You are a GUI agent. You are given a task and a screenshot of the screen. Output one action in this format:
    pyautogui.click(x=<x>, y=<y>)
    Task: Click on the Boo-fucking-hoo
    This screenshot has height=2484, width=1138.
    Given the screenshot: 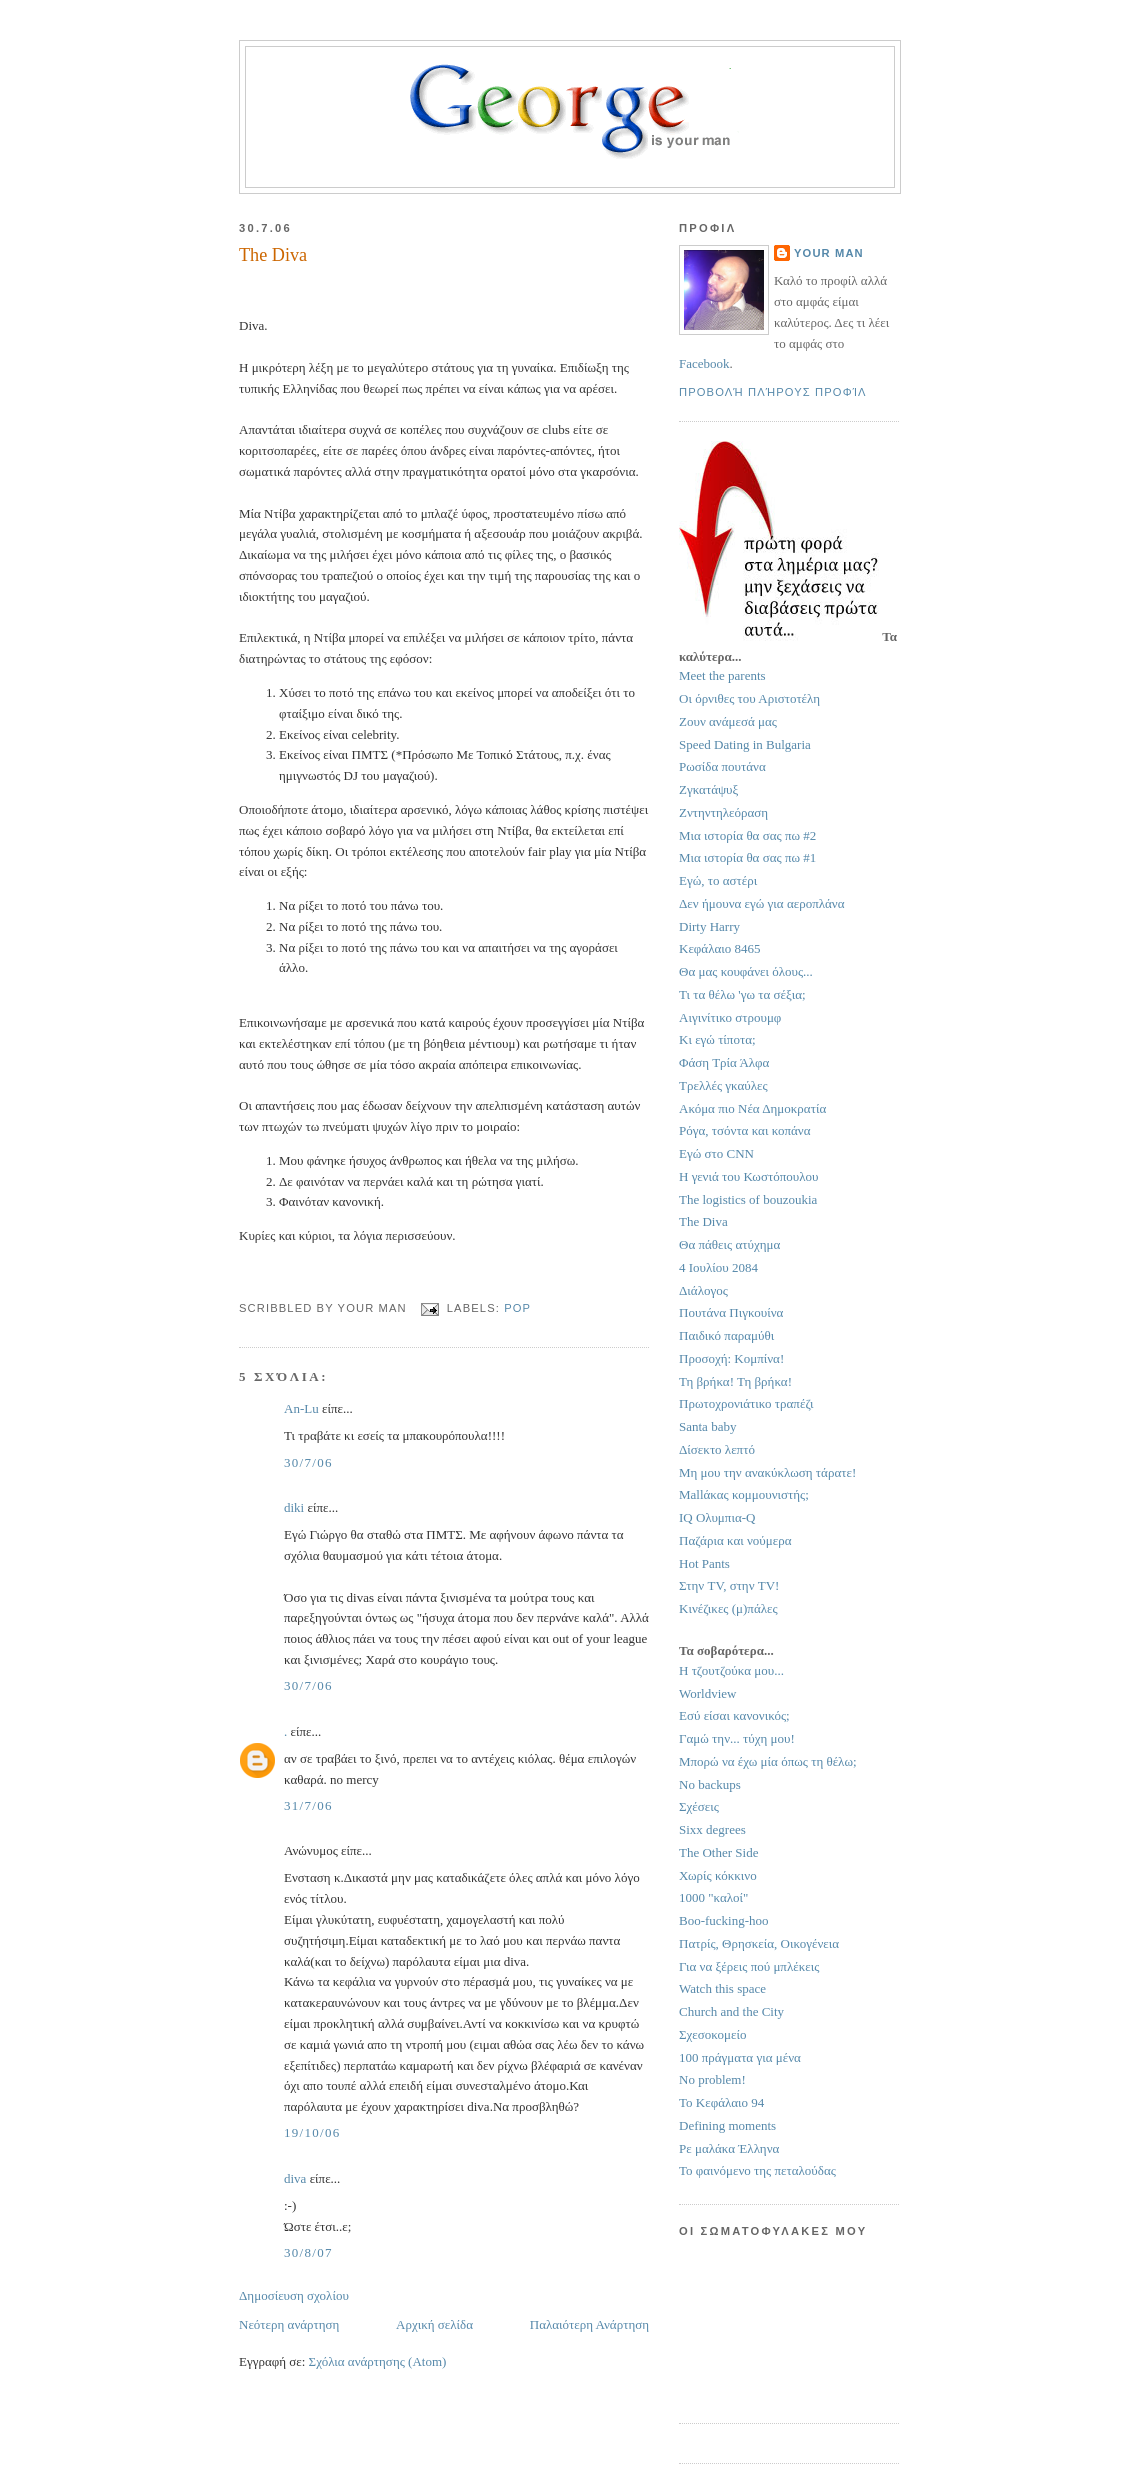 What is the action you would take?
    pyautogui.click(x=724, y=1920)
    